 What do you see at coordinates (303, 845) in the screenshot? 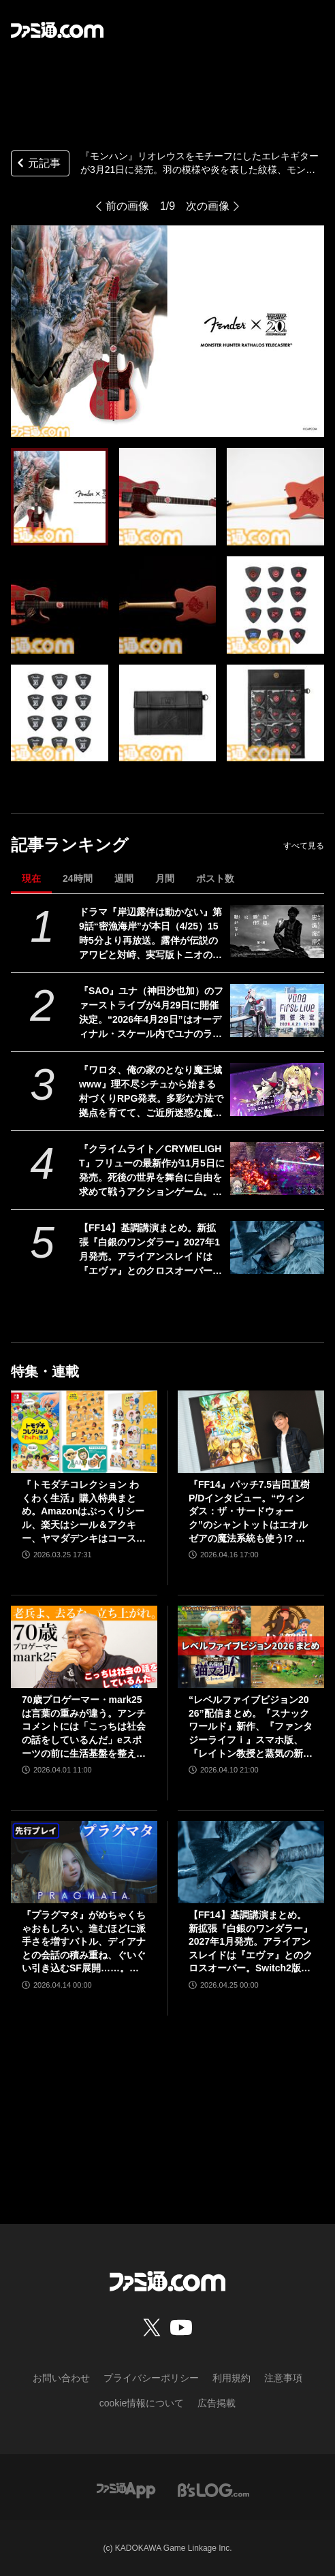
I see `すべて見る` at bounding box center [303, 845].